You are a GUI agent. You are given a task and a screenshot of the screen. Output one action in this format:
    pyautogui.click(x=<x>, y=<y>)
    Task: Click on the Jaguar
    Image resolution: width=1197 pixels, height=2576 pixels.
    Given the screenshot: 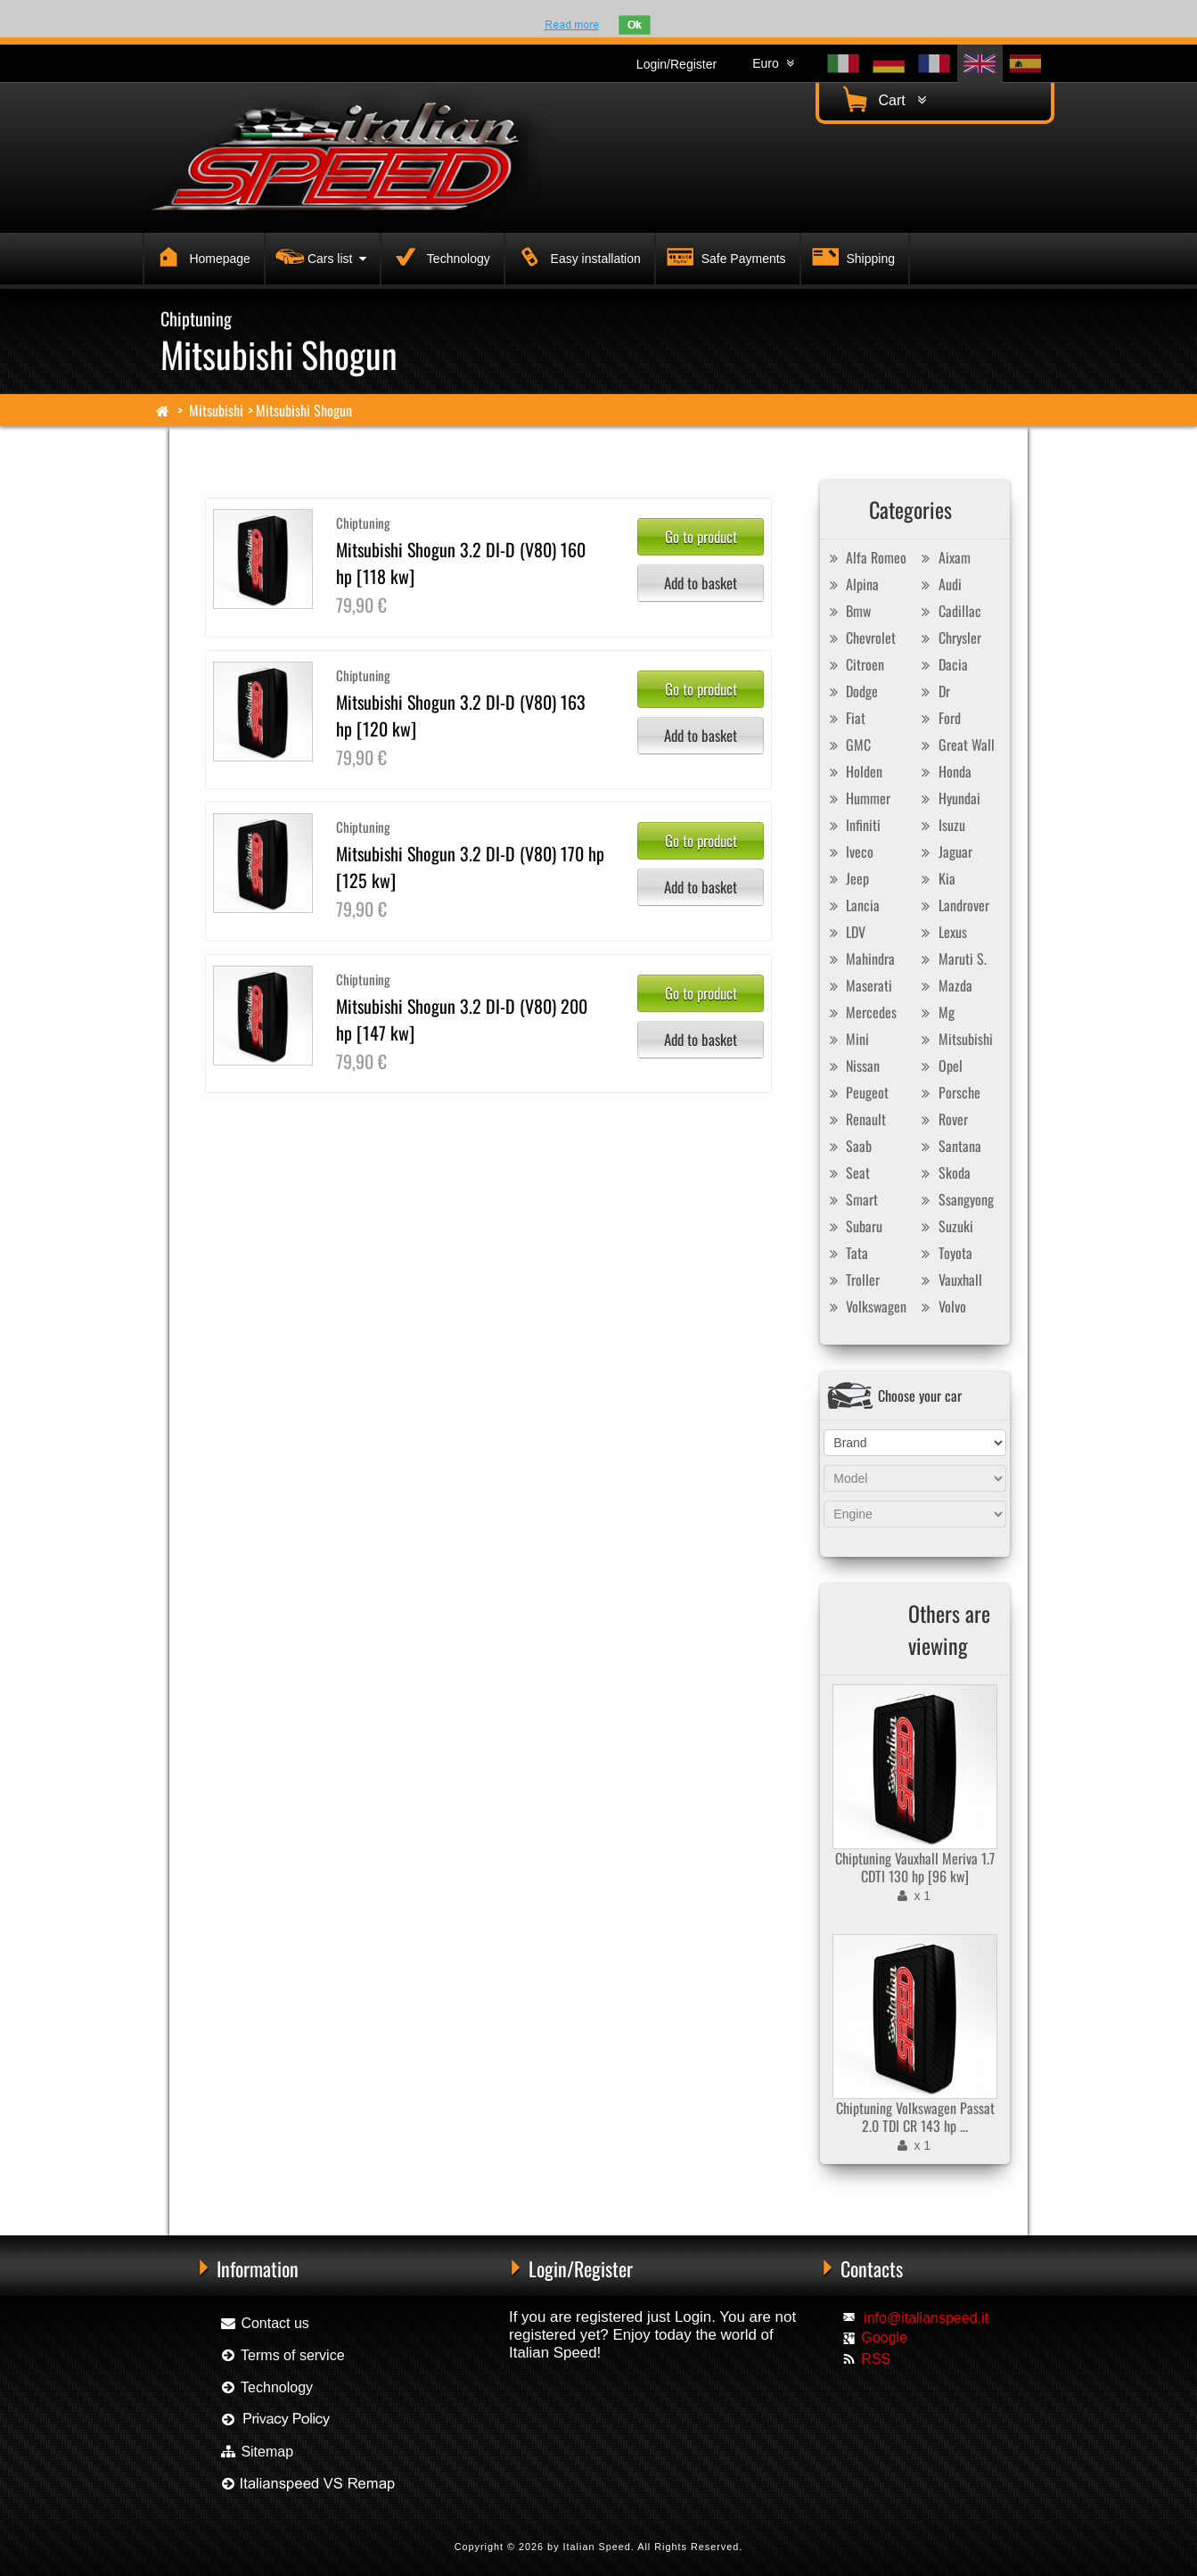 What is the action you would take?
    pyautogui.click(x=944, y=851)
    